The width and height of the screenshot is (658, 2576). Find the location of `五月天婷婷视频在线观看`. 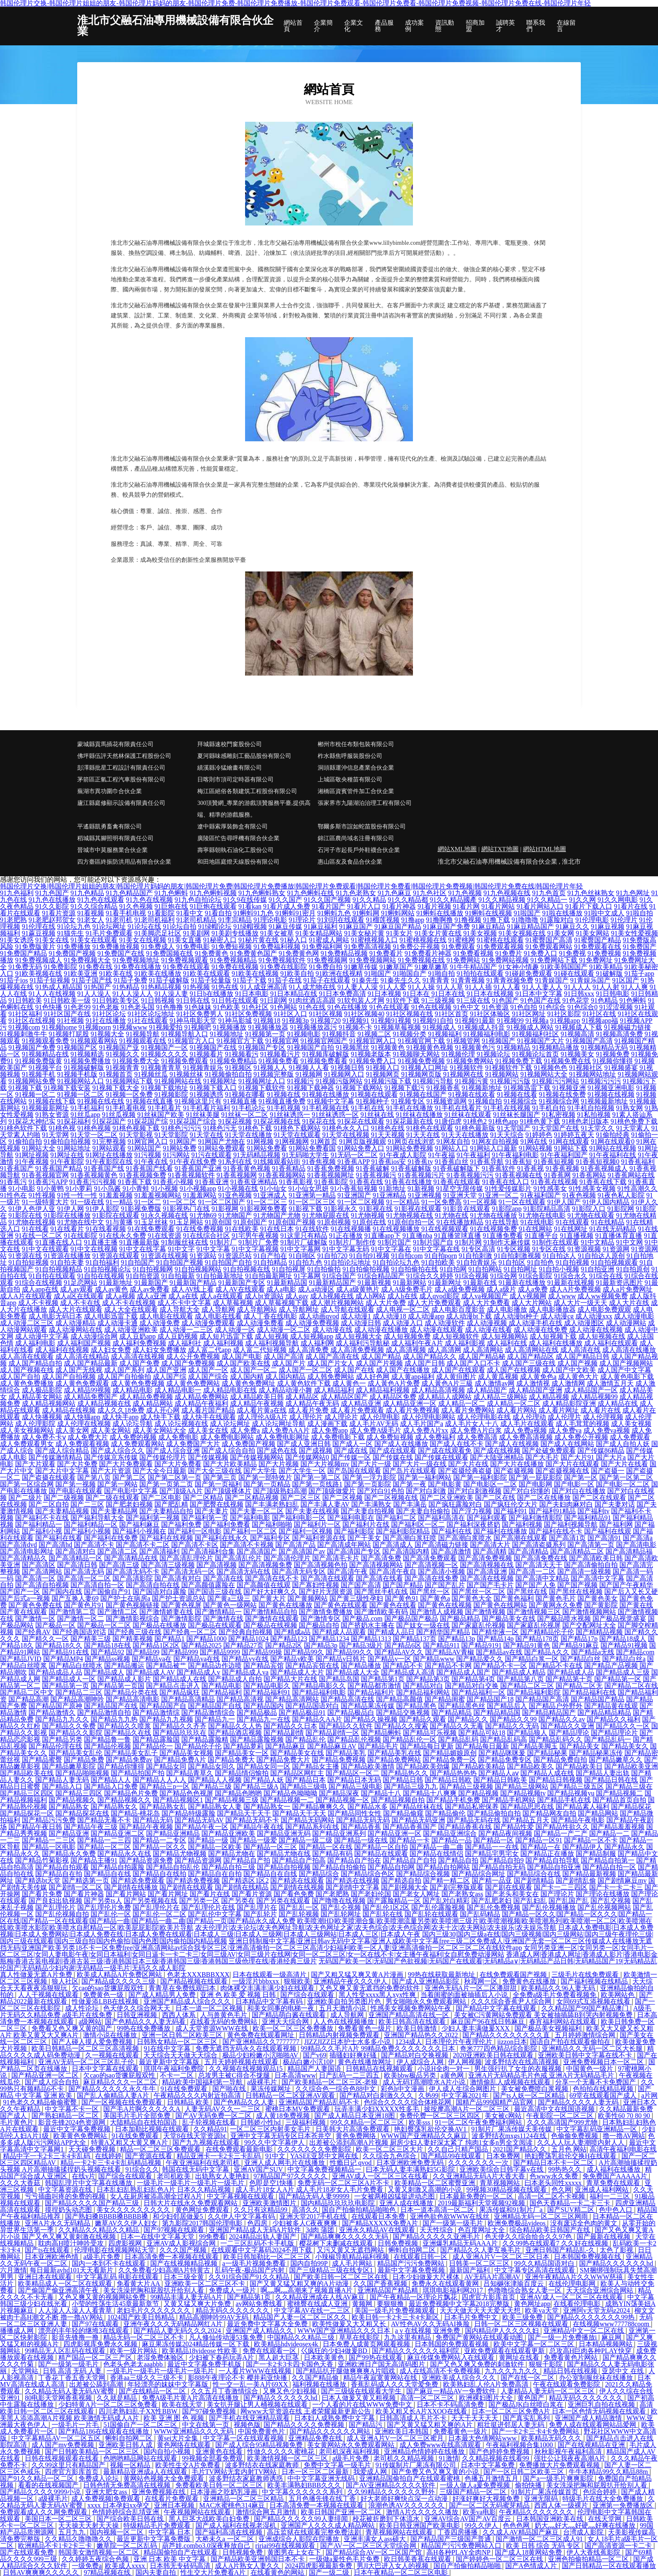

五月天婷婷视频在线观看 is located at coordinates (242, 2061).